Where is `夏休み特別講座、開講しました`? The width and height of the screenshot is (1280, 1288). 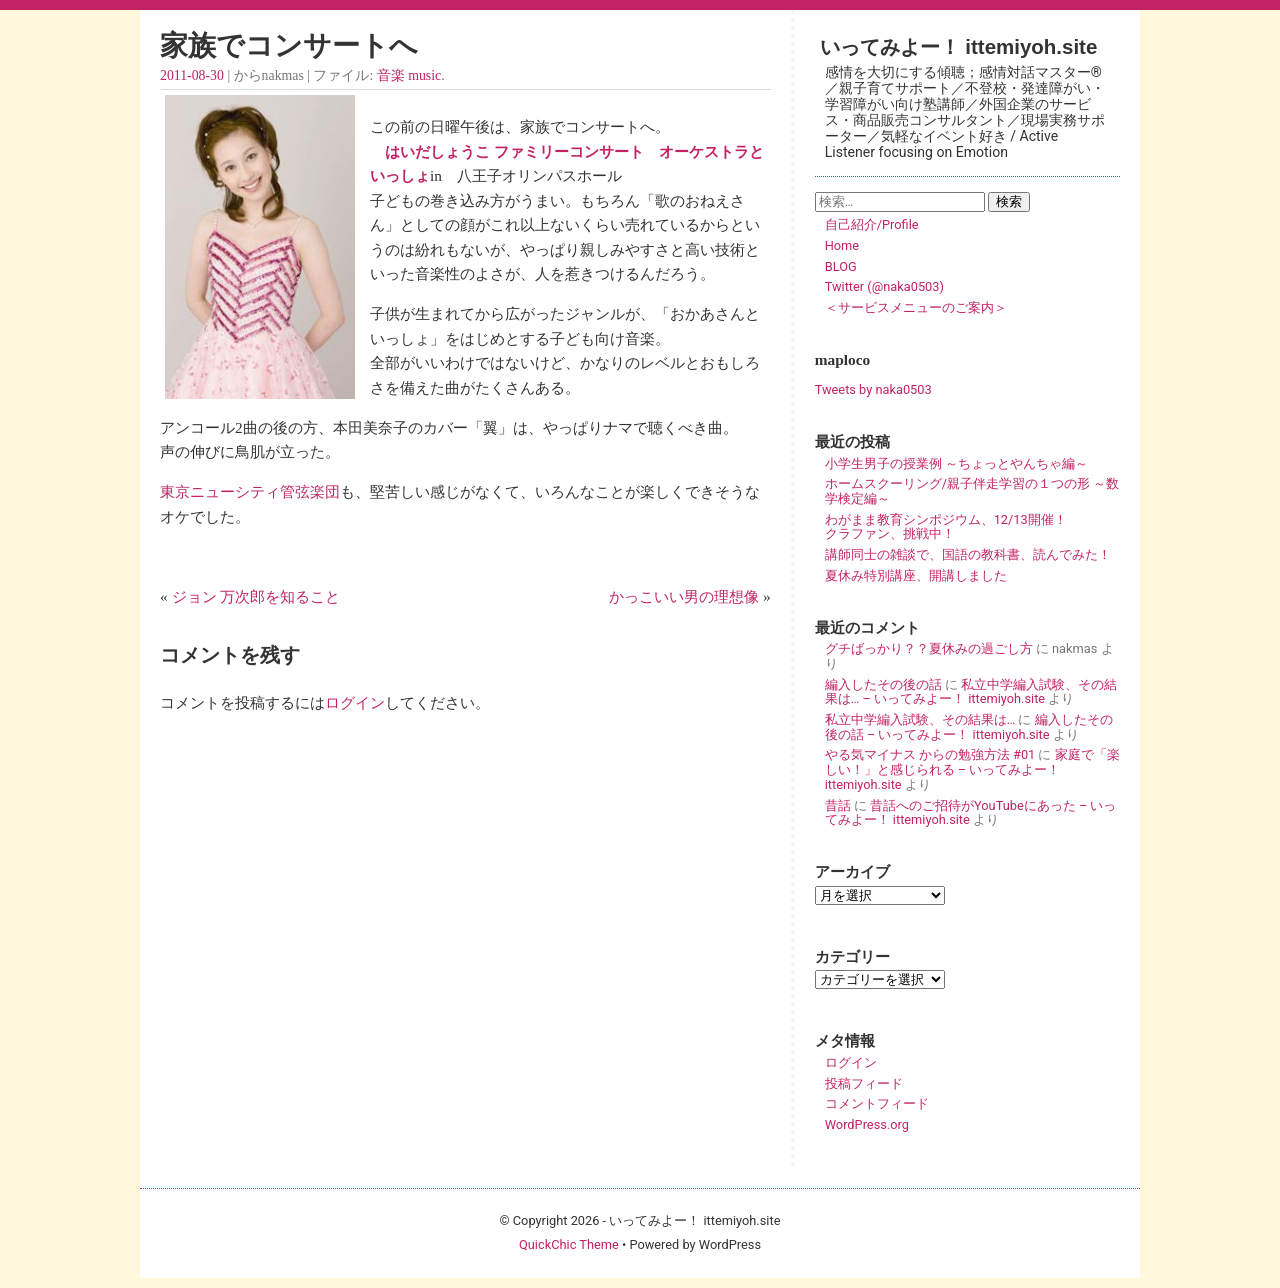 夏休み特別講座、開講しました is located at coordinates (916, 575).